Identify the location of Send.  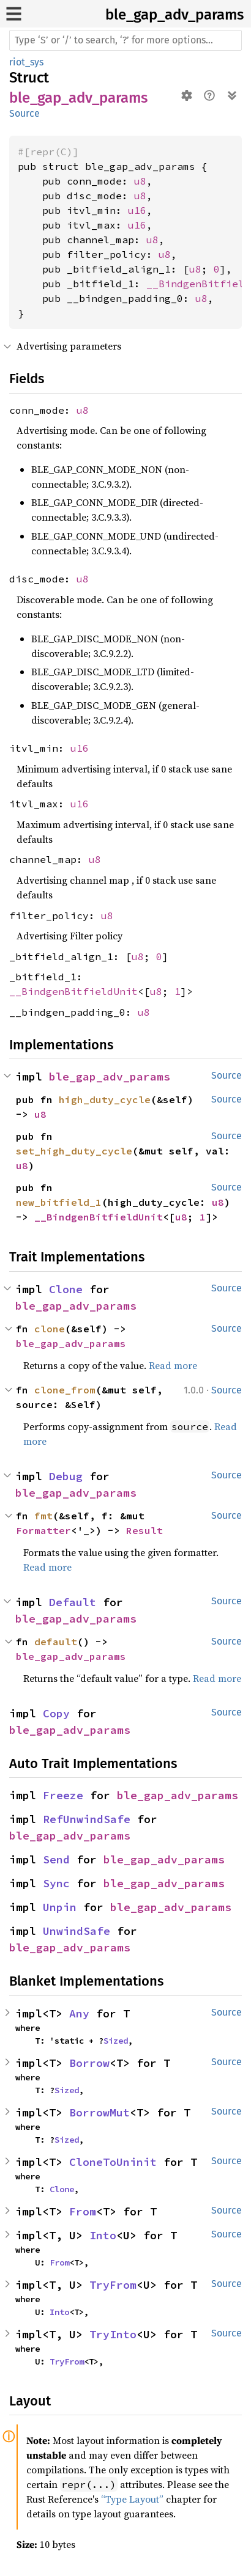
(56, 1859).